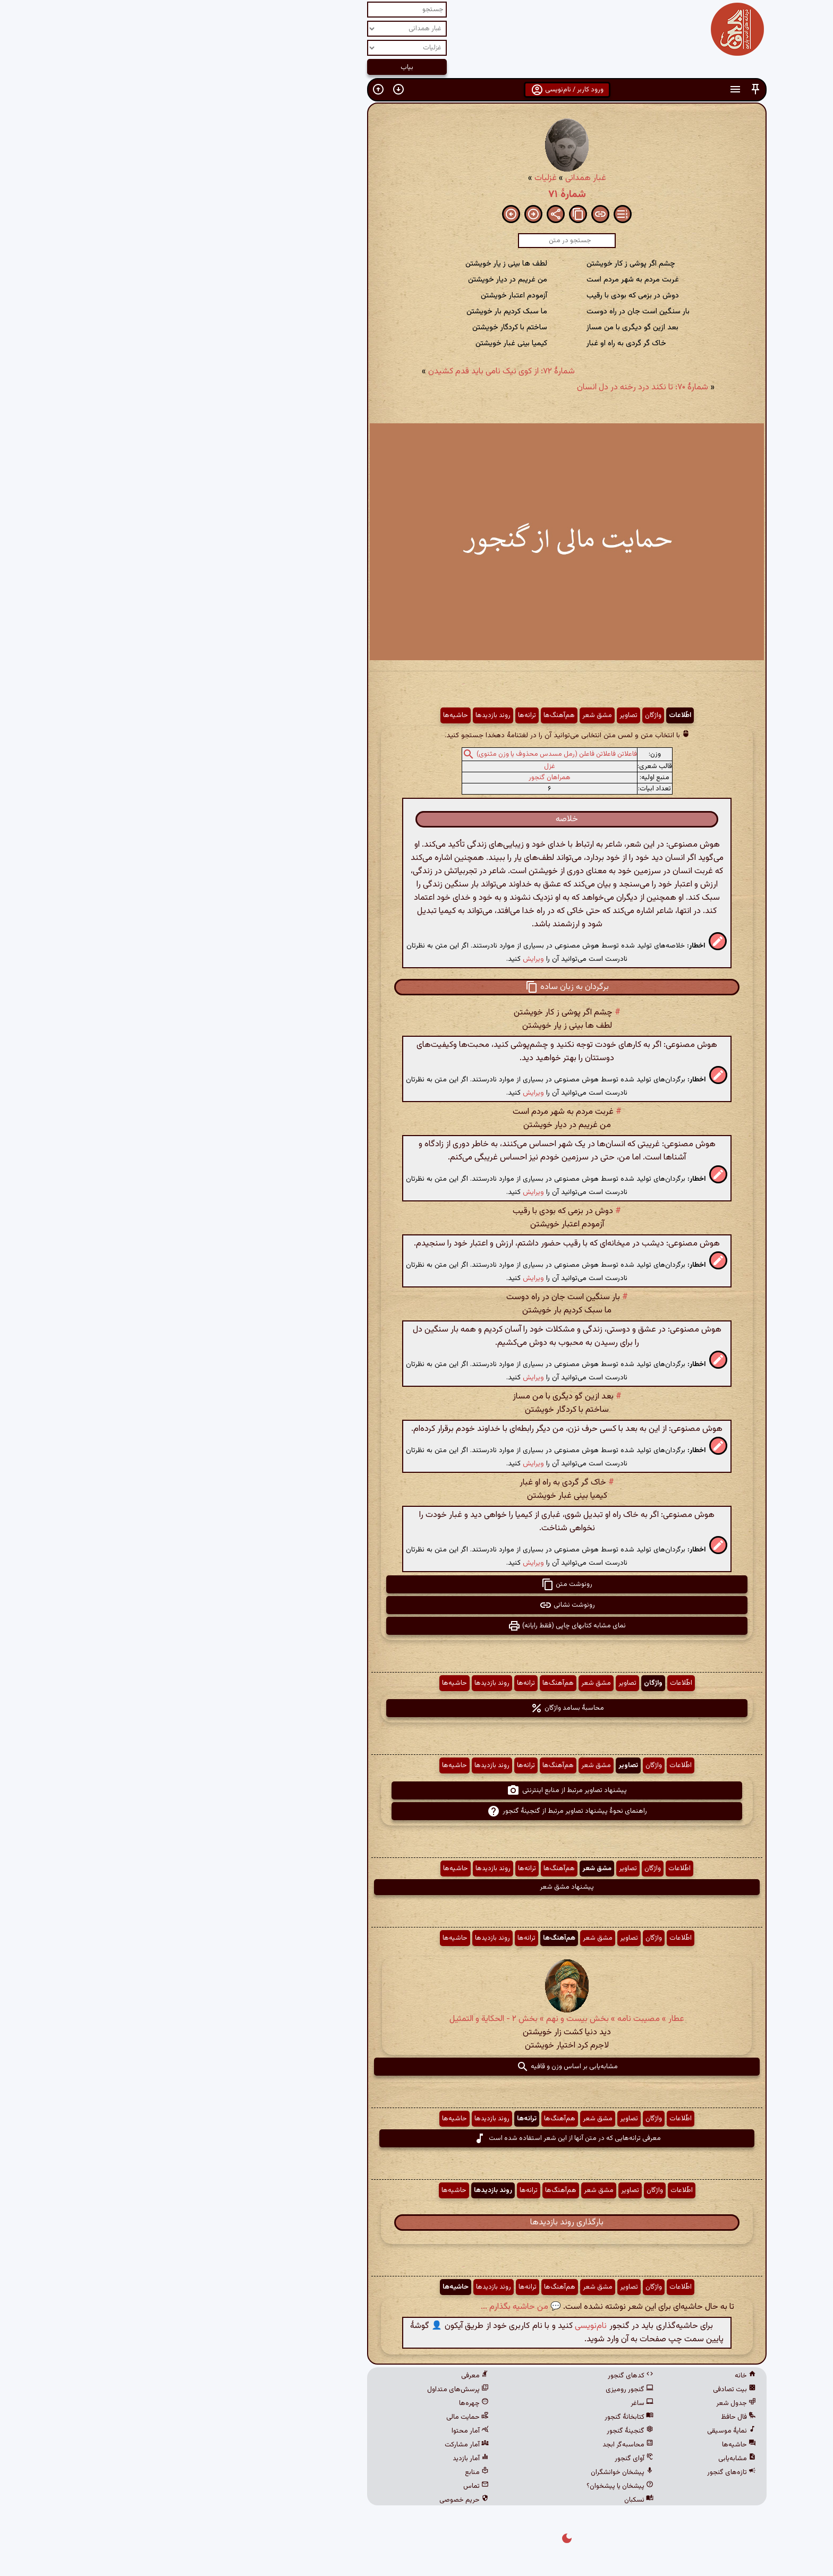 This screenshot has width=833, height=2576. Describe the element at coordinates (417, 1811) in the screenshot. I see `راهنمای نحوهٔ پیشنهاد تصاویر مرتبط از گنجینهٔ گنجور` at that location.